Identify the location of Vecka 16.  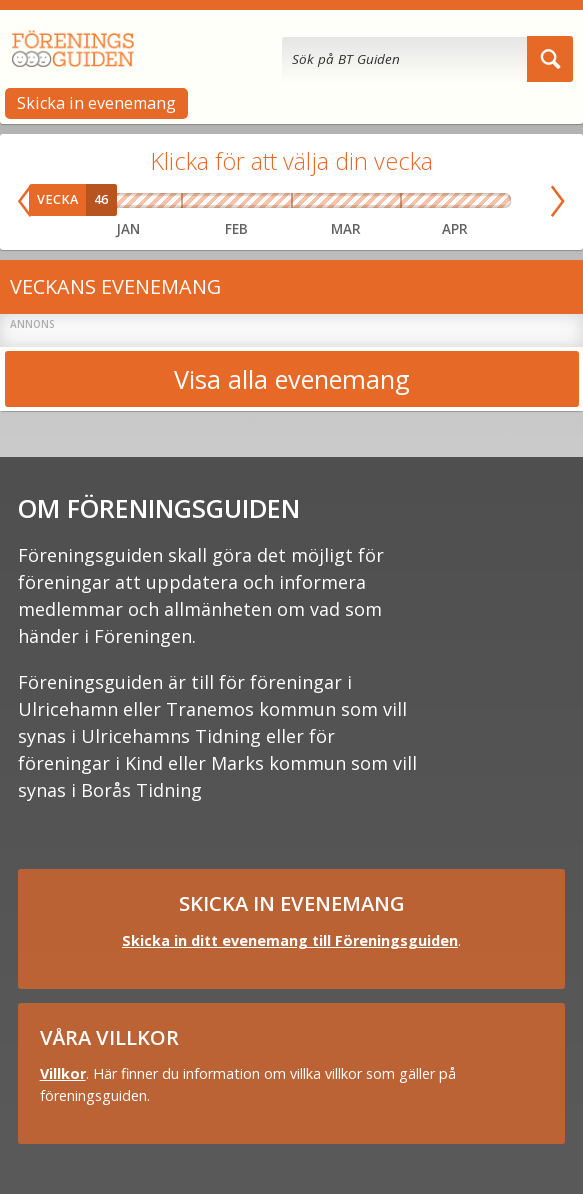
(455, 201).